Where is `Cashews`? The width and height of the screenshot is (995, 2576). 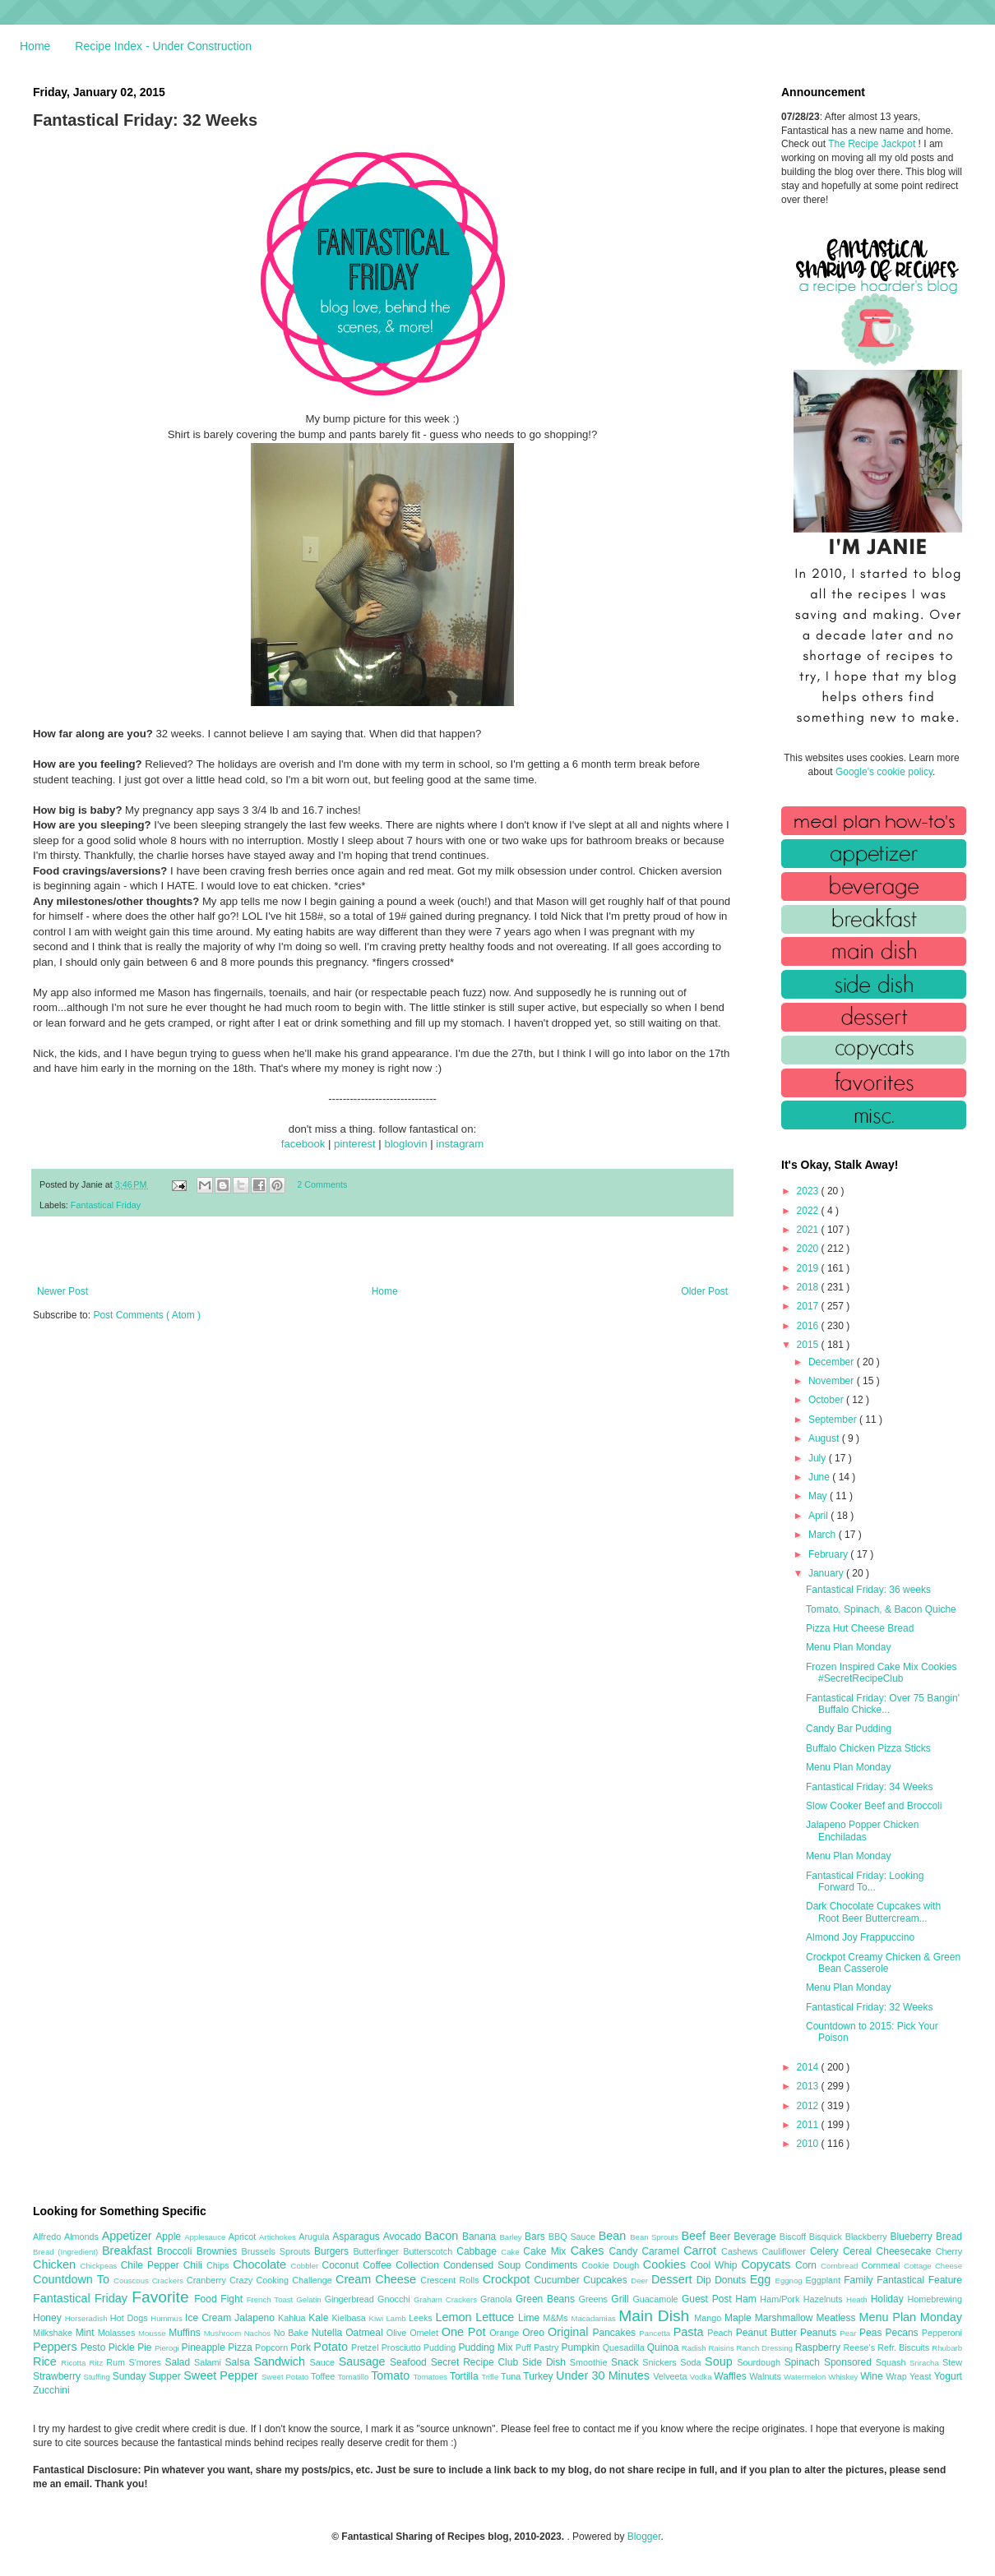 Cashews is located at coordinates (741, 2251).